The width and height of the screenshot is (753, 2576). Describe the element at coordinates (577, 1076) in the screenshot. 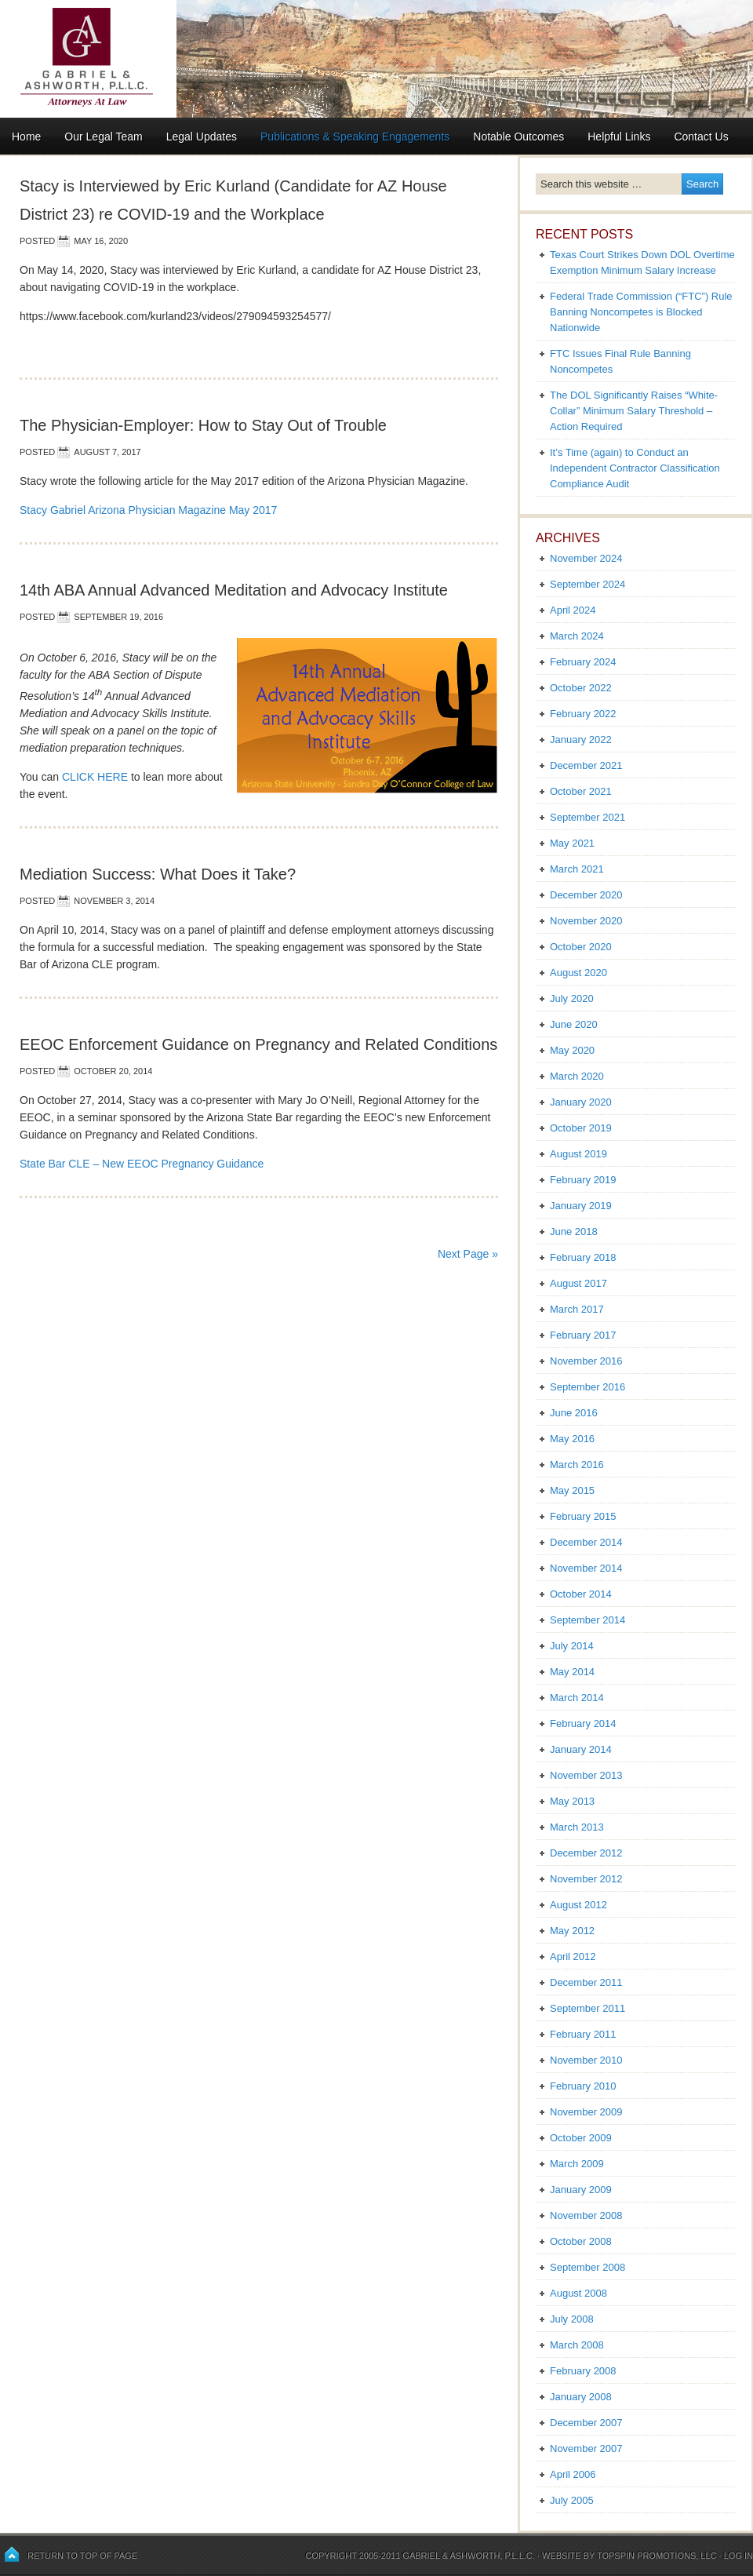

I see `March 2020` at that location.